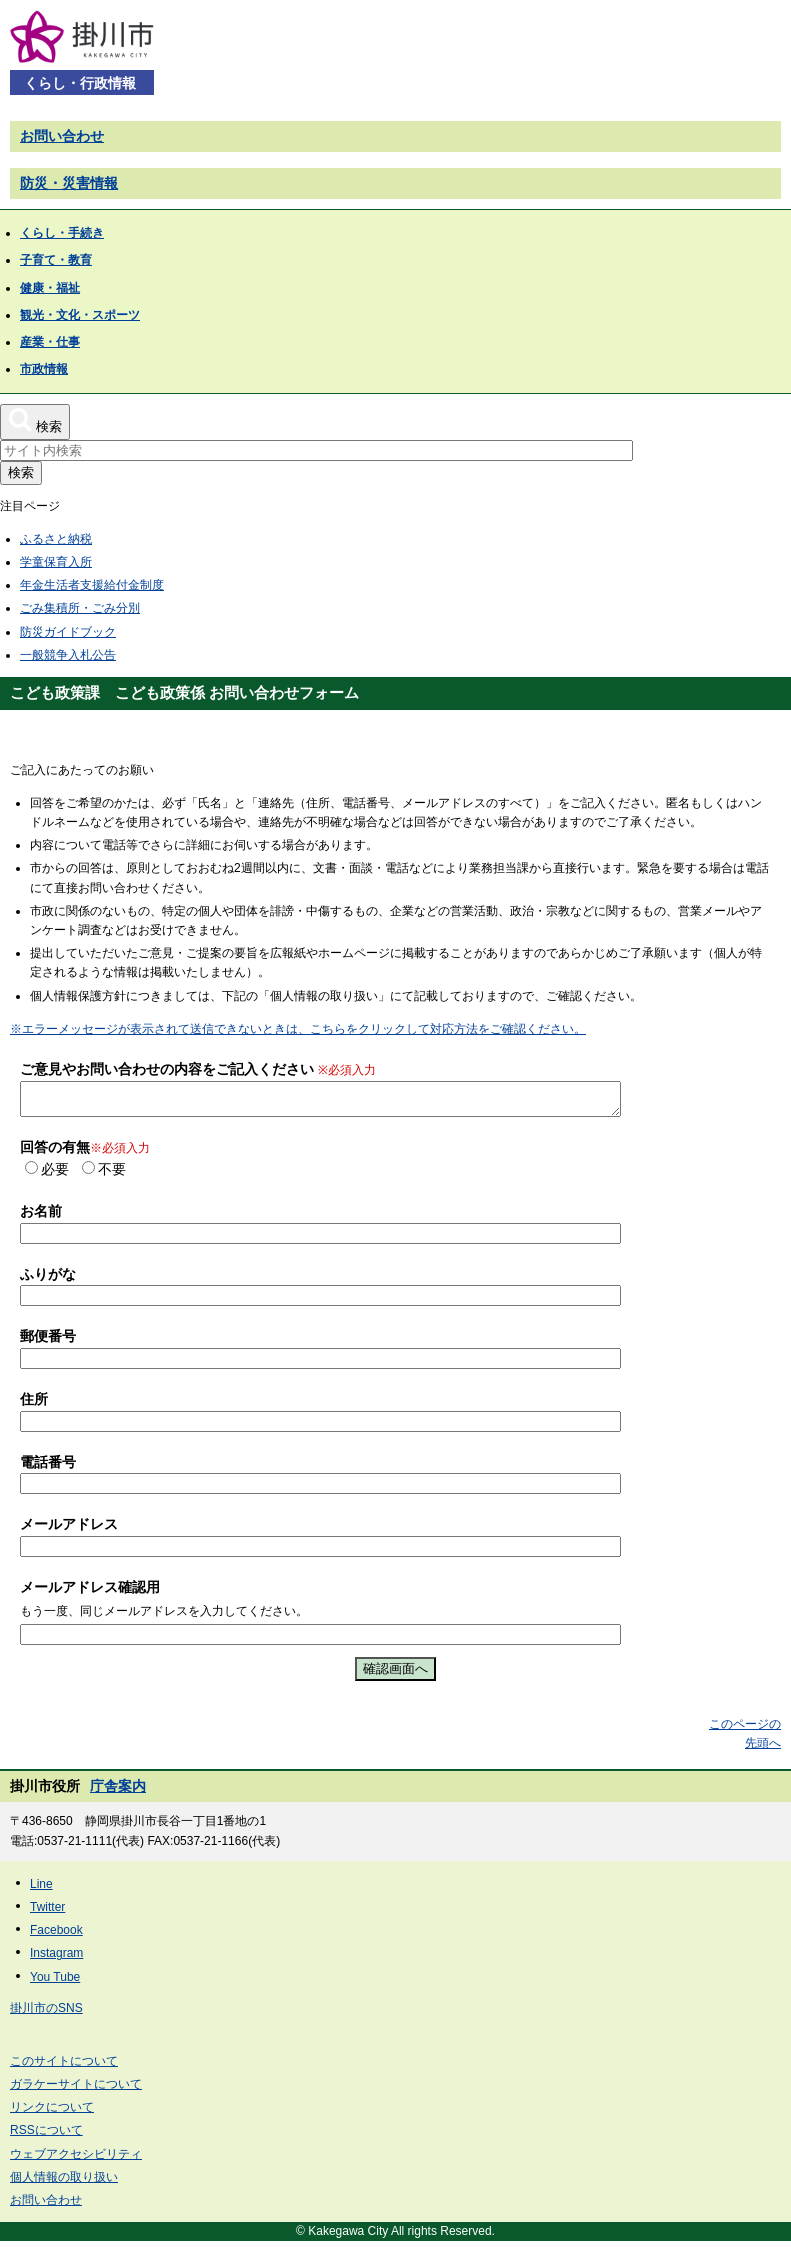  What do you see at coordinates (21, 472) in the screenshot?
I see `検索` at bounding box center [21, 472].